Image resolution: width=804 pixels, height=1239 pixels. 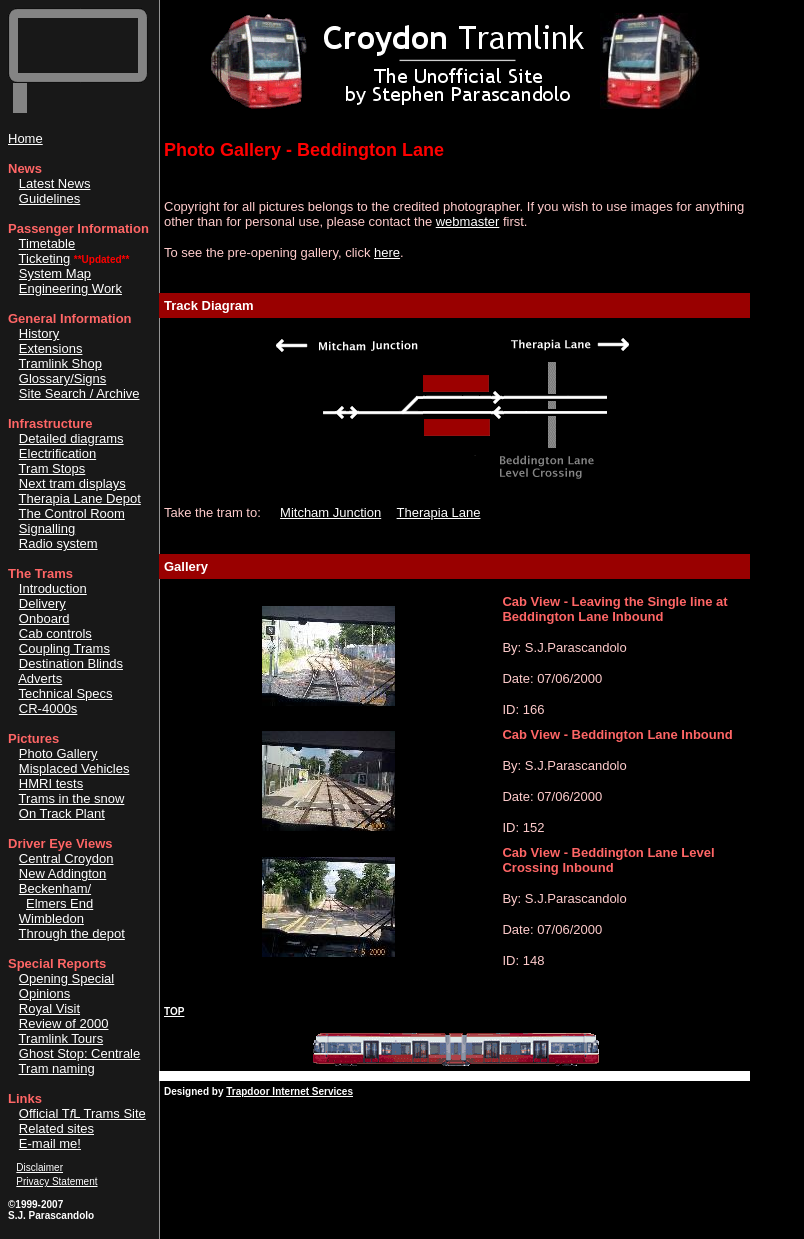 What do you see at coordinates (55, 273) in the screenshot?
I see `System Map` at bounding box center [55, 273].